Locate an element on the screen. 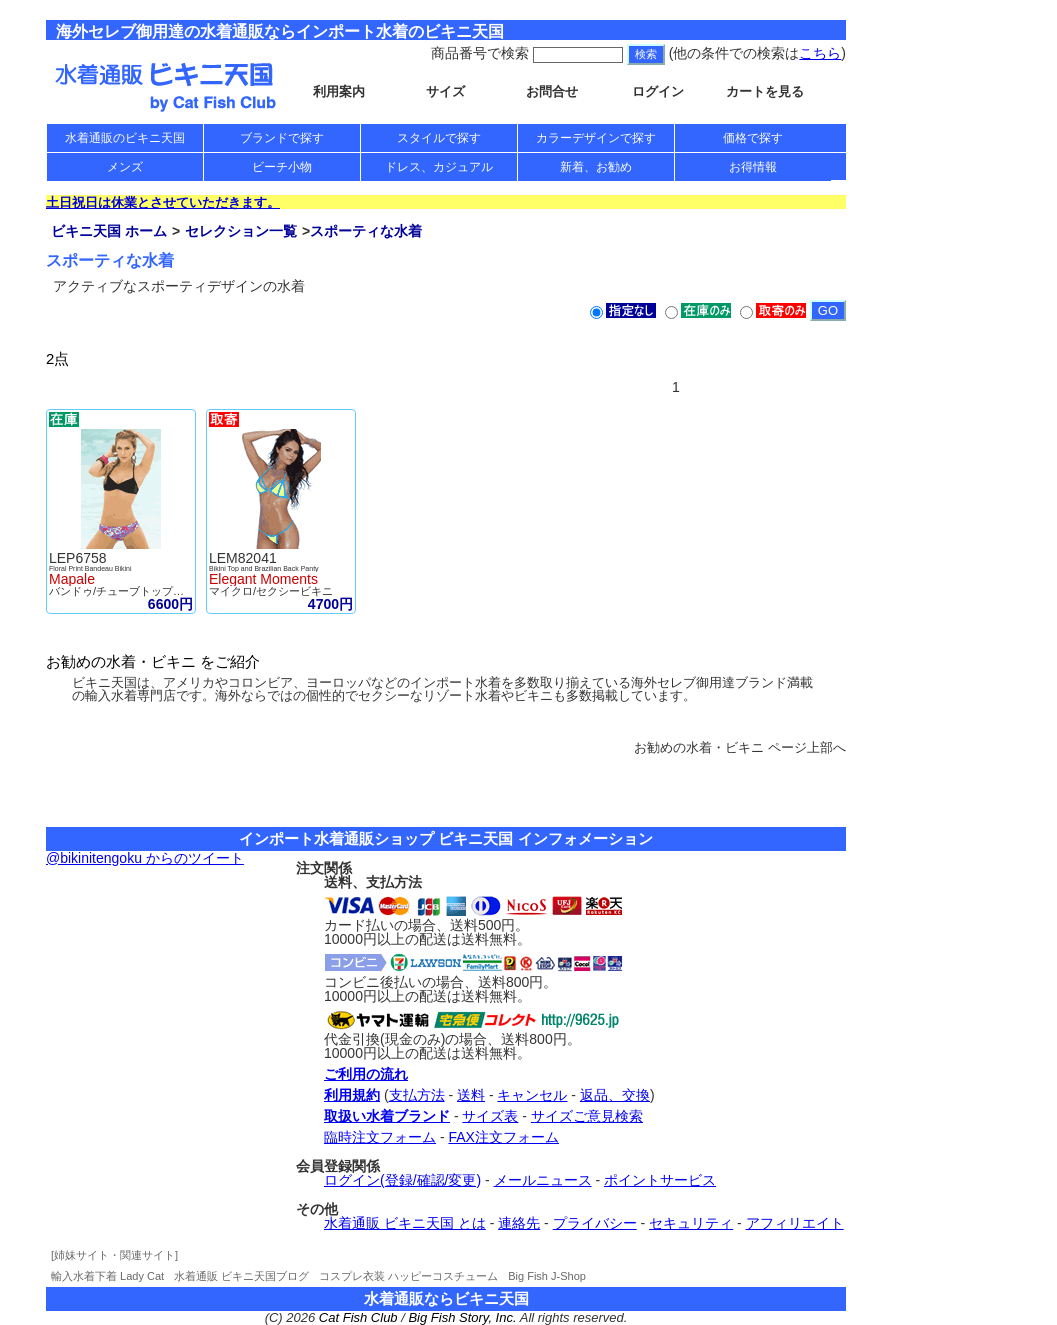 The image size is (1057, 1325). Mapale is located at coordinates (72, 579).